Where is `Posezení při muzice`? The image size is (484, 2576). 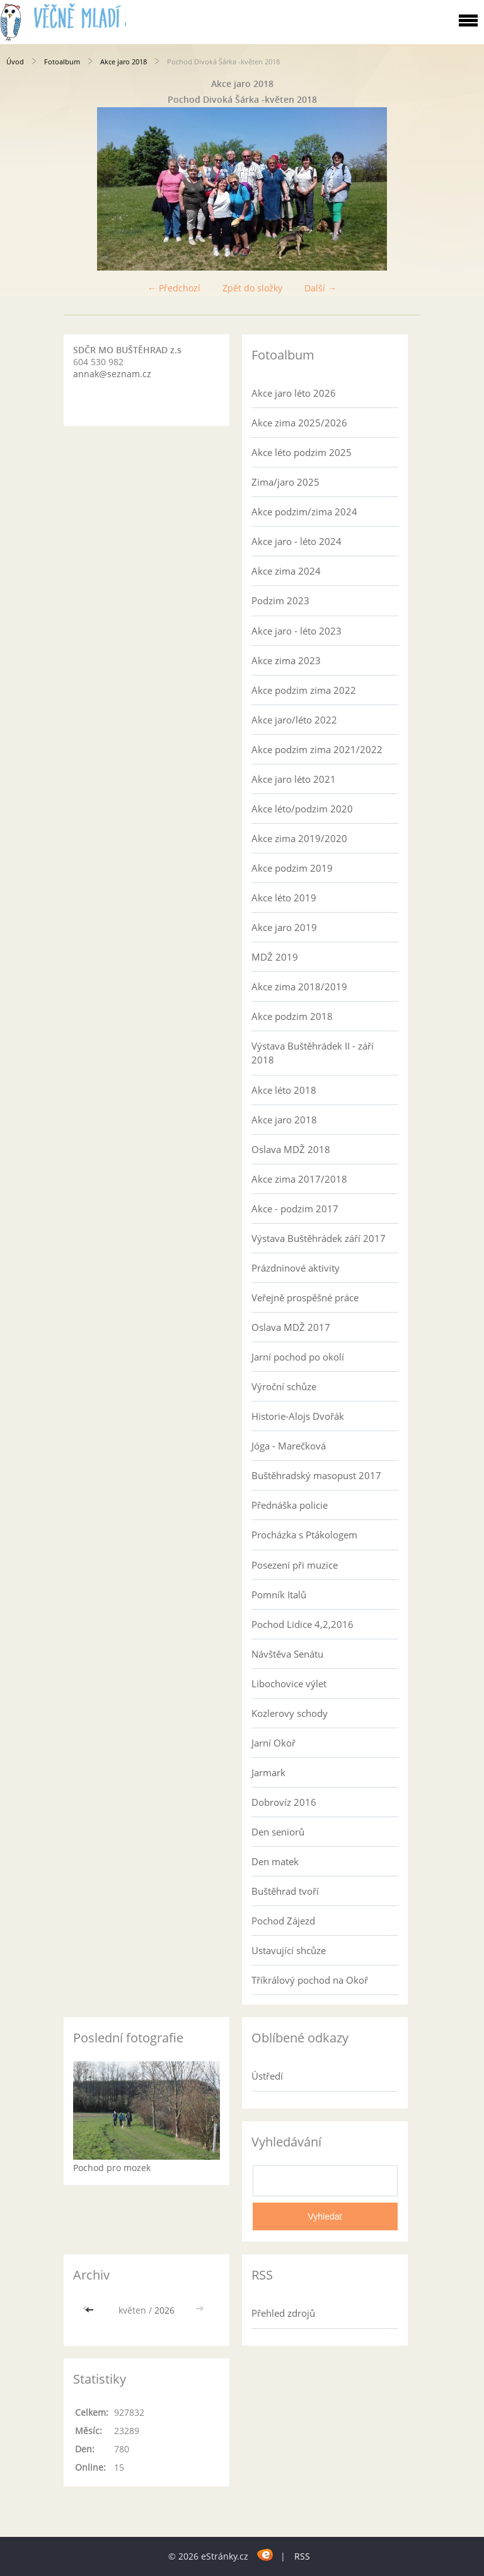 Posezení při muzice is located at coordinates (294, 1565).